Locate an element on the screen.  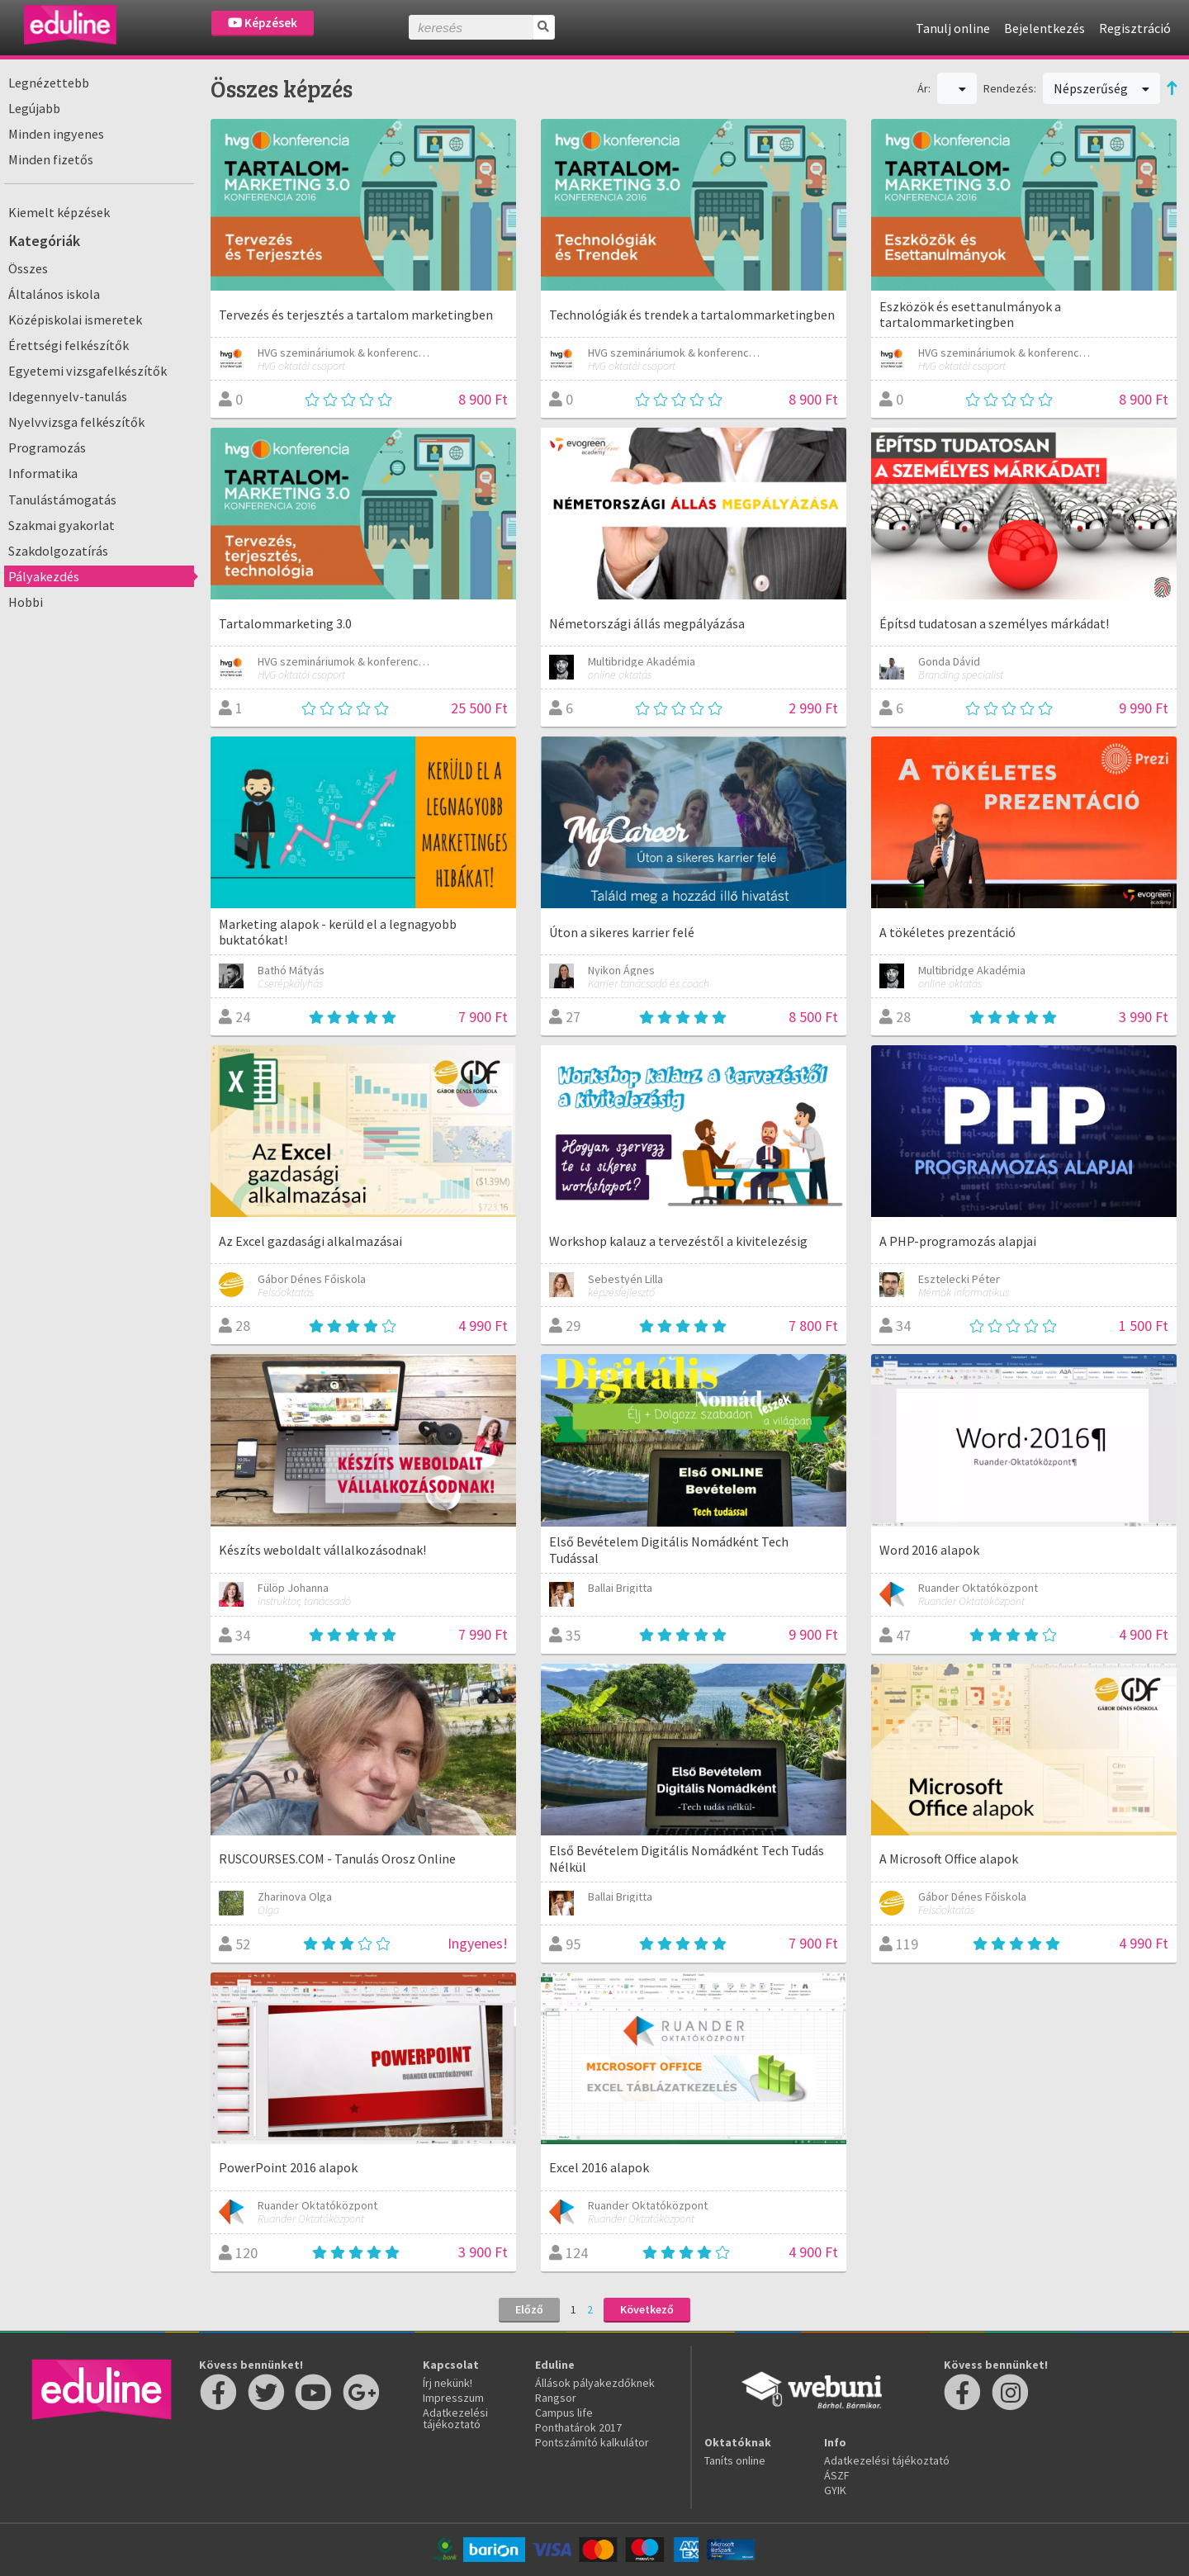
Pályakezdés is located at coordinates (43, 576).